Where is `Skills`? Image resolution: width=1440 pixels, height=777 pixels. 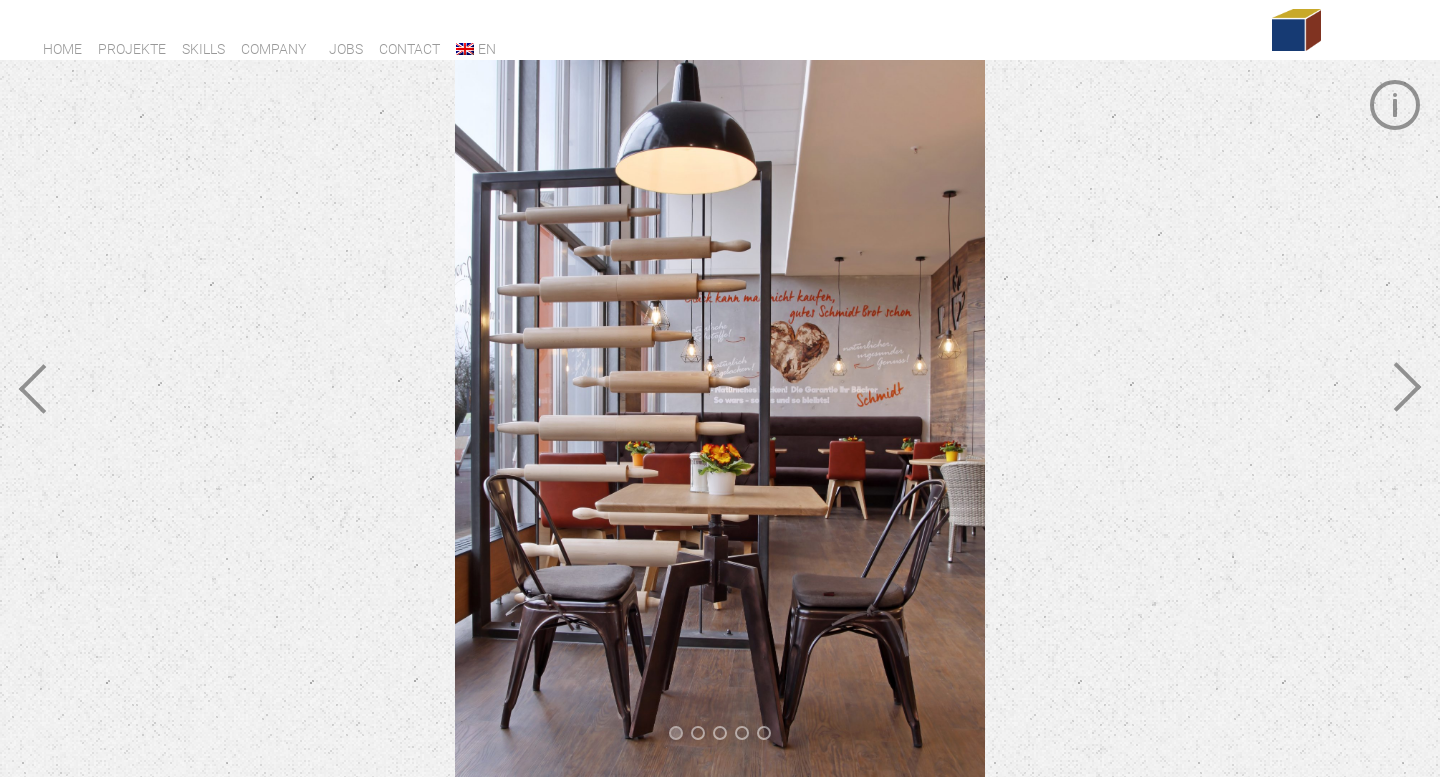 Skills is located at coordinates (203, 49).